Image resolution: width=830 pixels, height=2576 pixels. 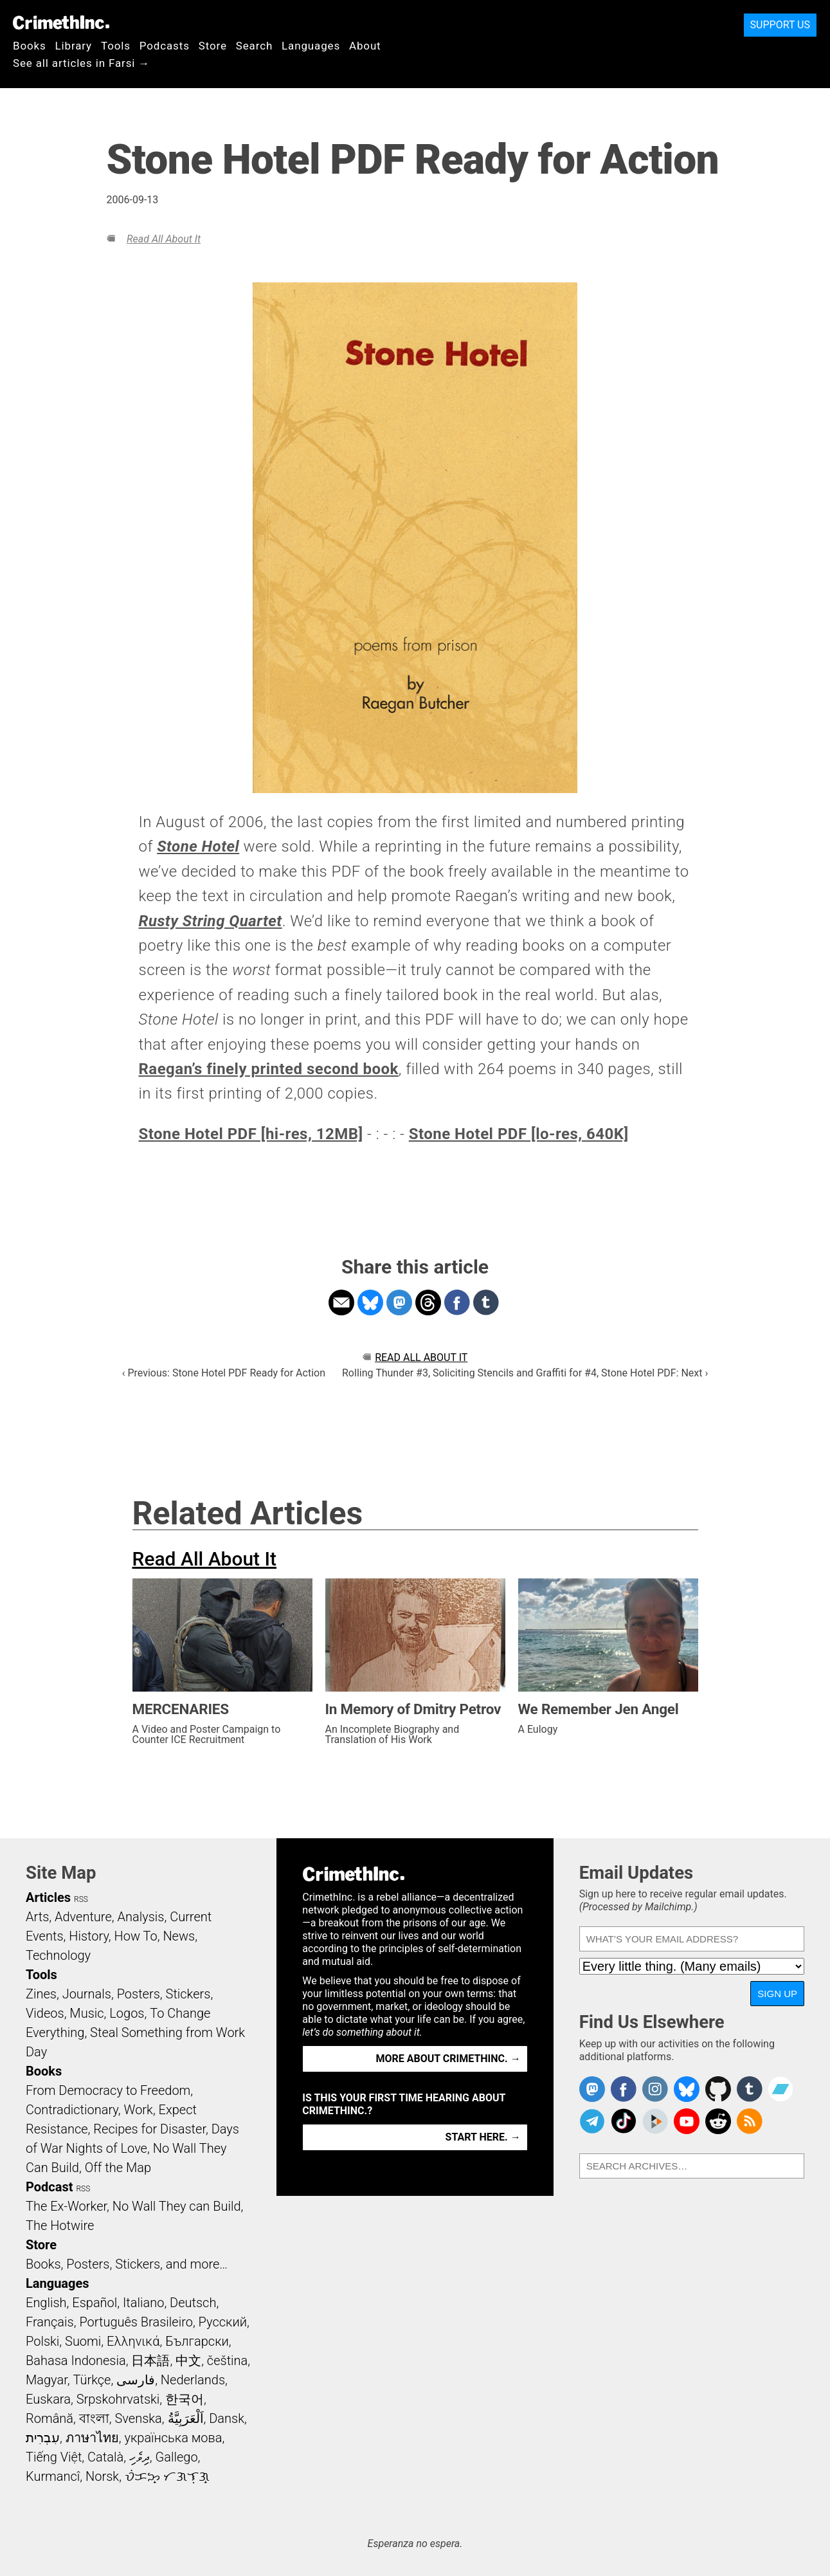 What do you see at coordinates (519, 1134) in the screenshot?
I see `Stone Hotel PDF [lo-res, 640K]` at bounding box center [519, 1134].